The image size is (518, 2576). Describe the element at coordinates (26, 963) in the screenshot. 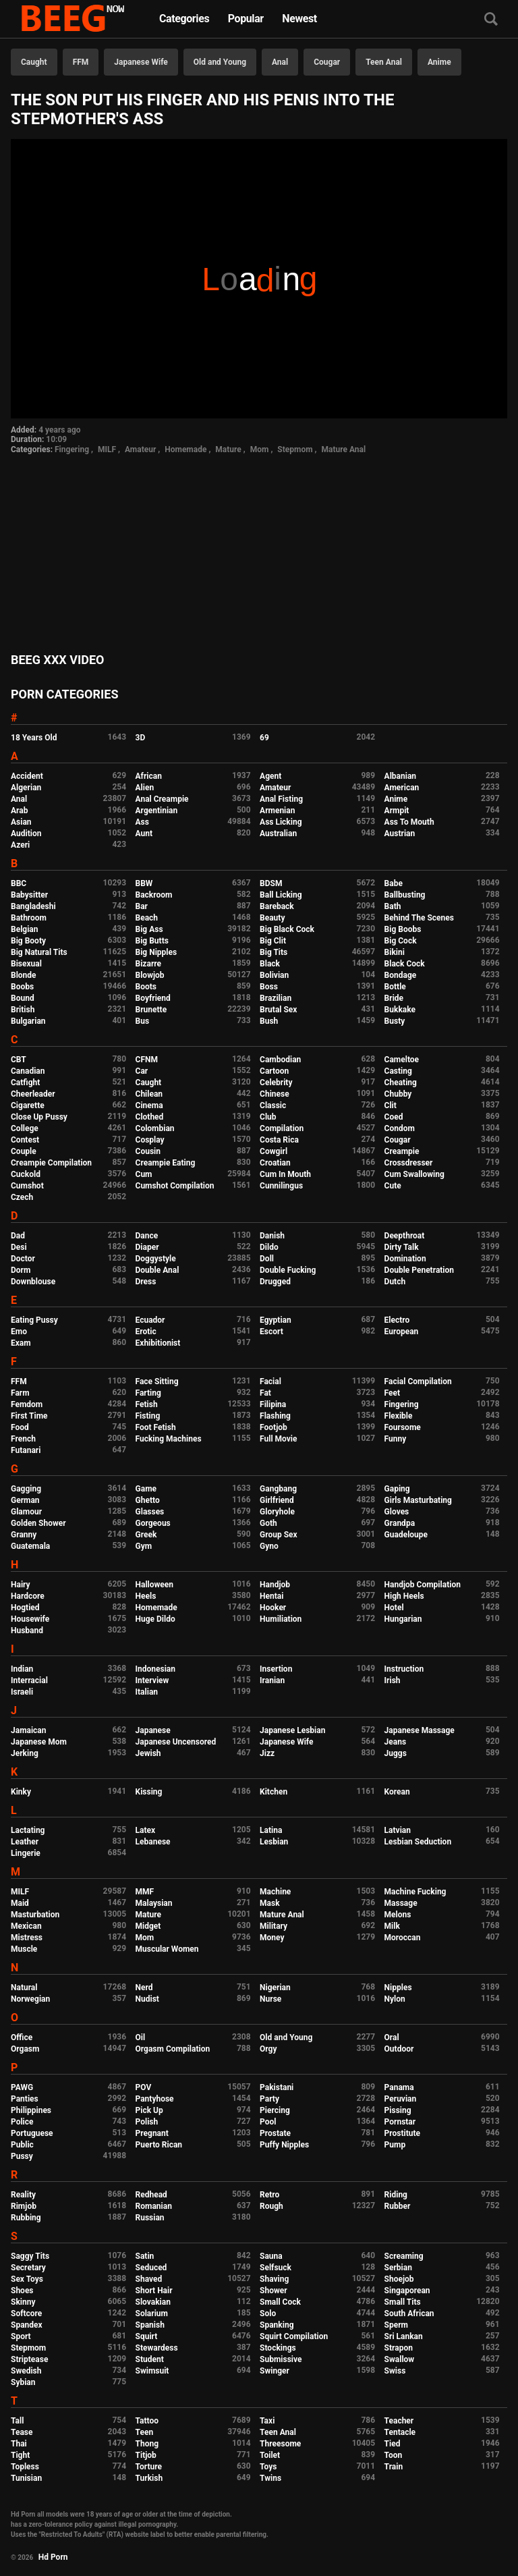

I see `Bisexual` at that location.